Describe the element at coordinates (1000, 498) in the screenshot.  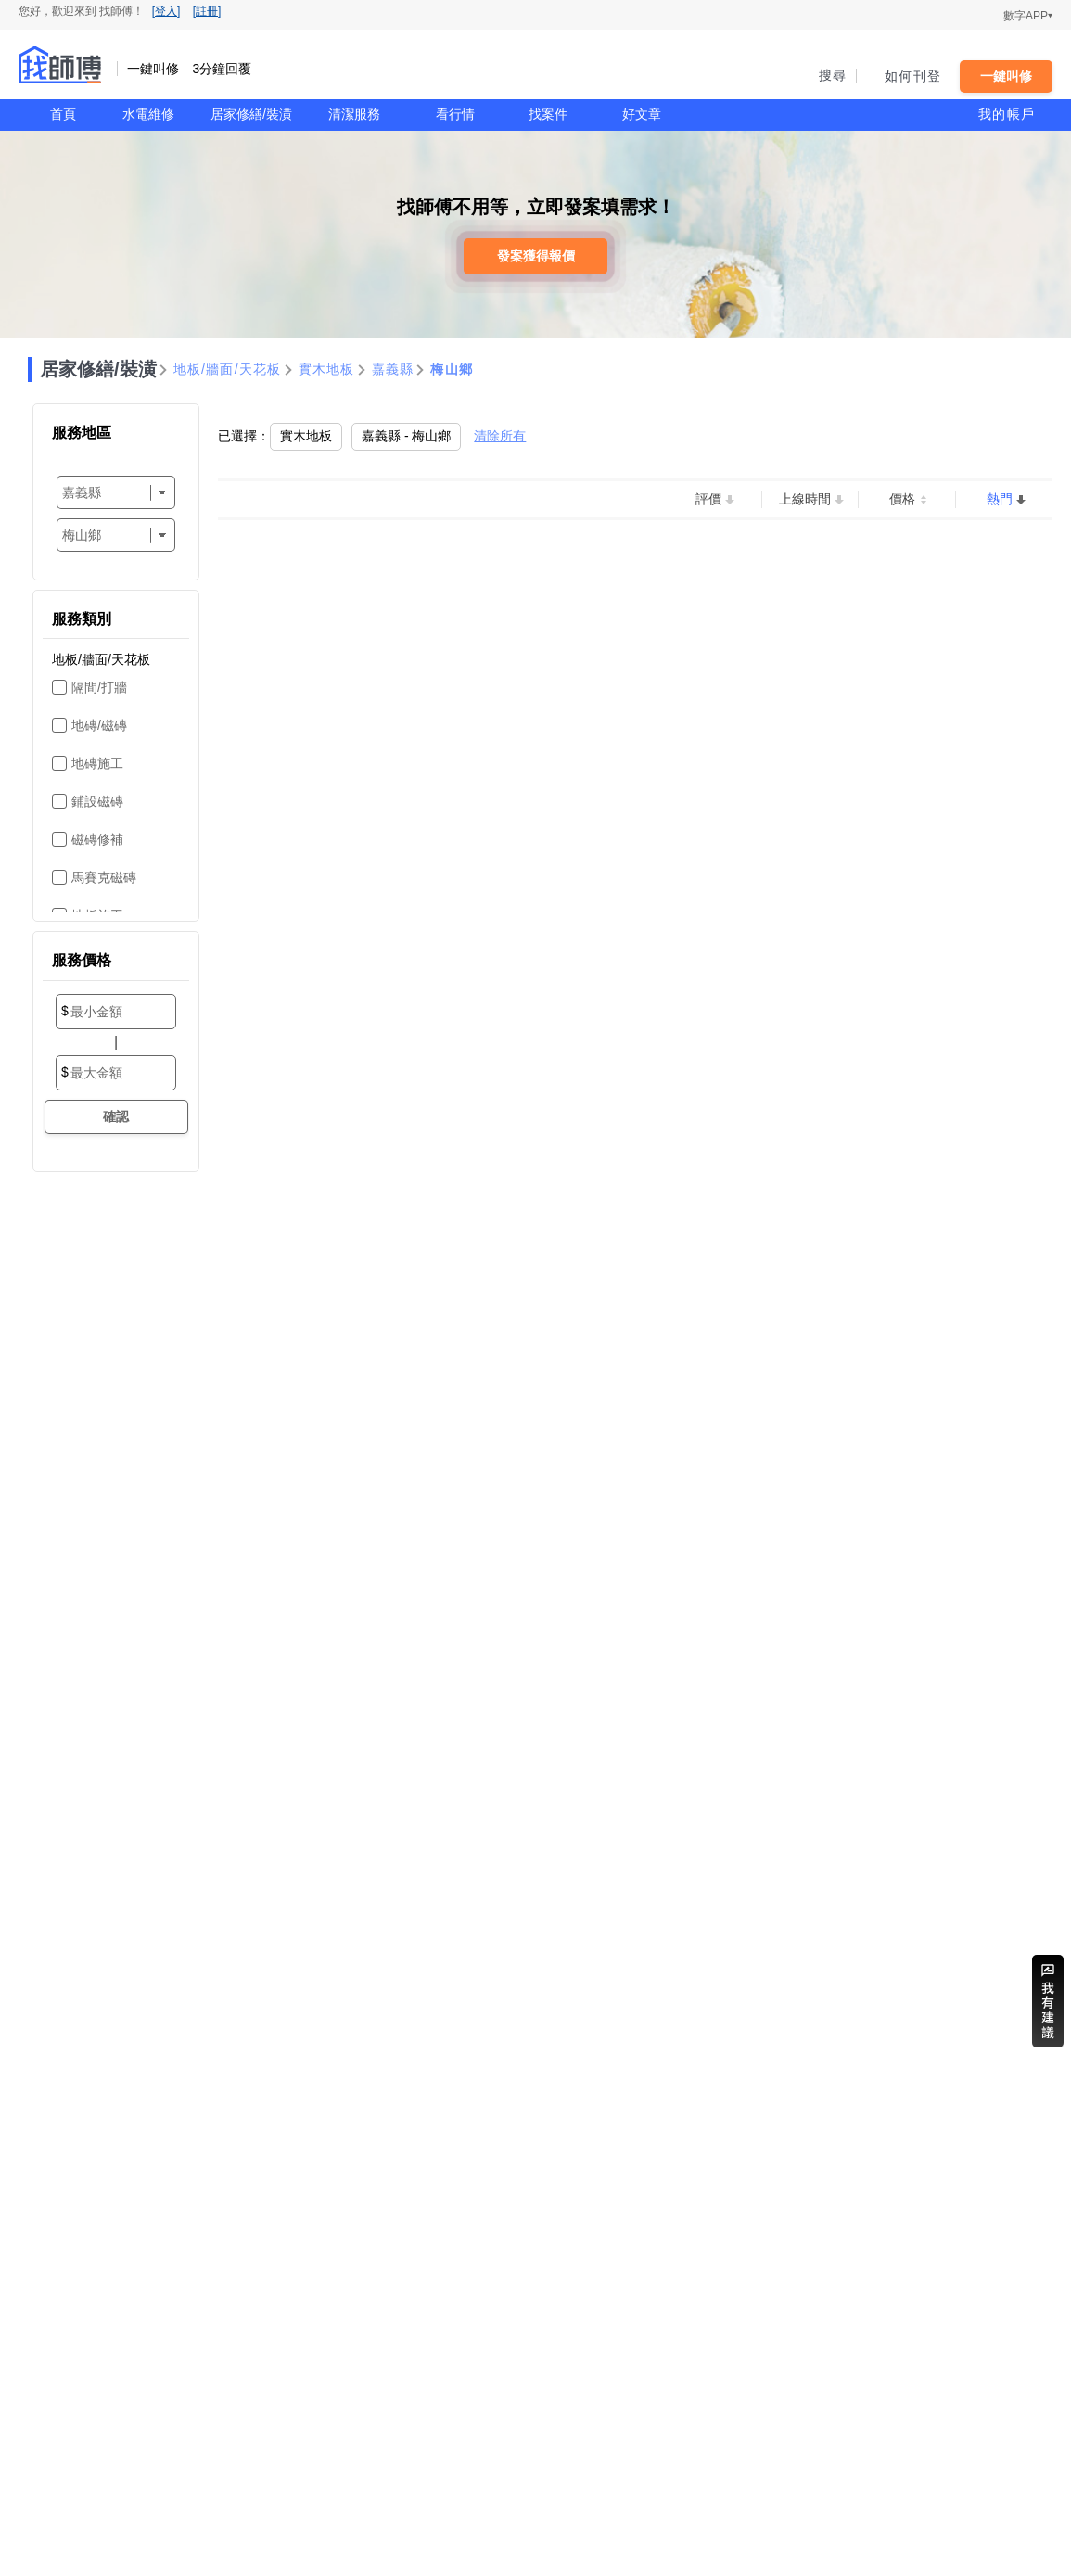
I see `熱門` at that location.